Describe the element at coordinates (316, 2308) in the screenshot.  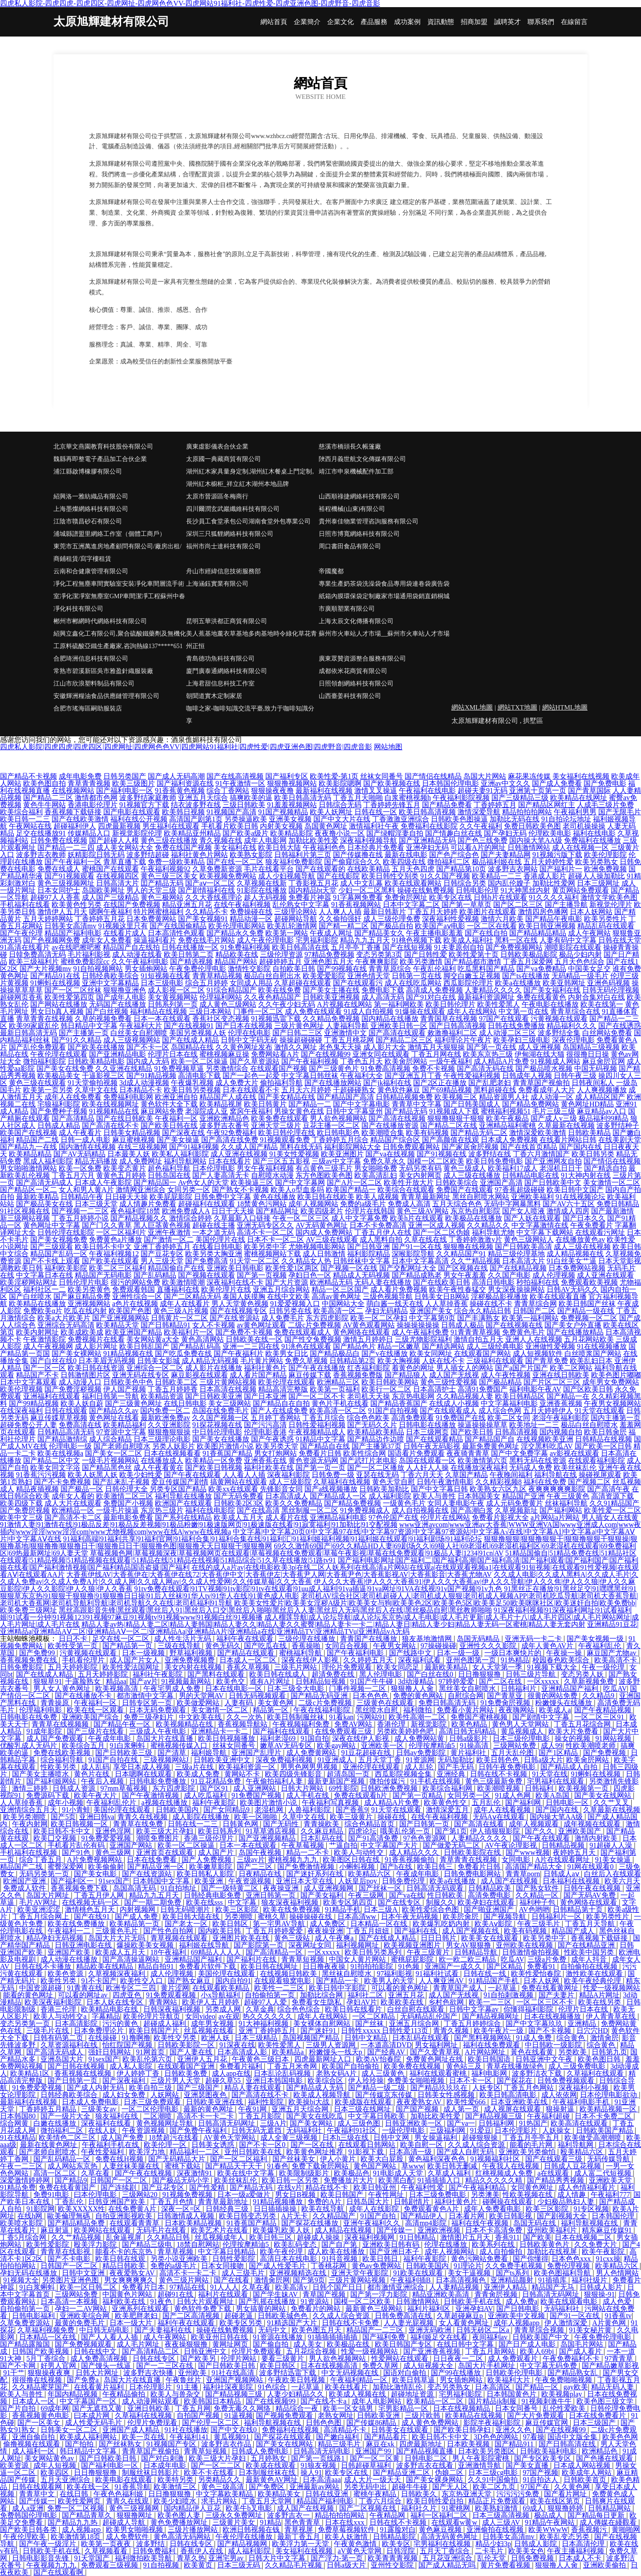
I see `免费看片的网站` at that location.